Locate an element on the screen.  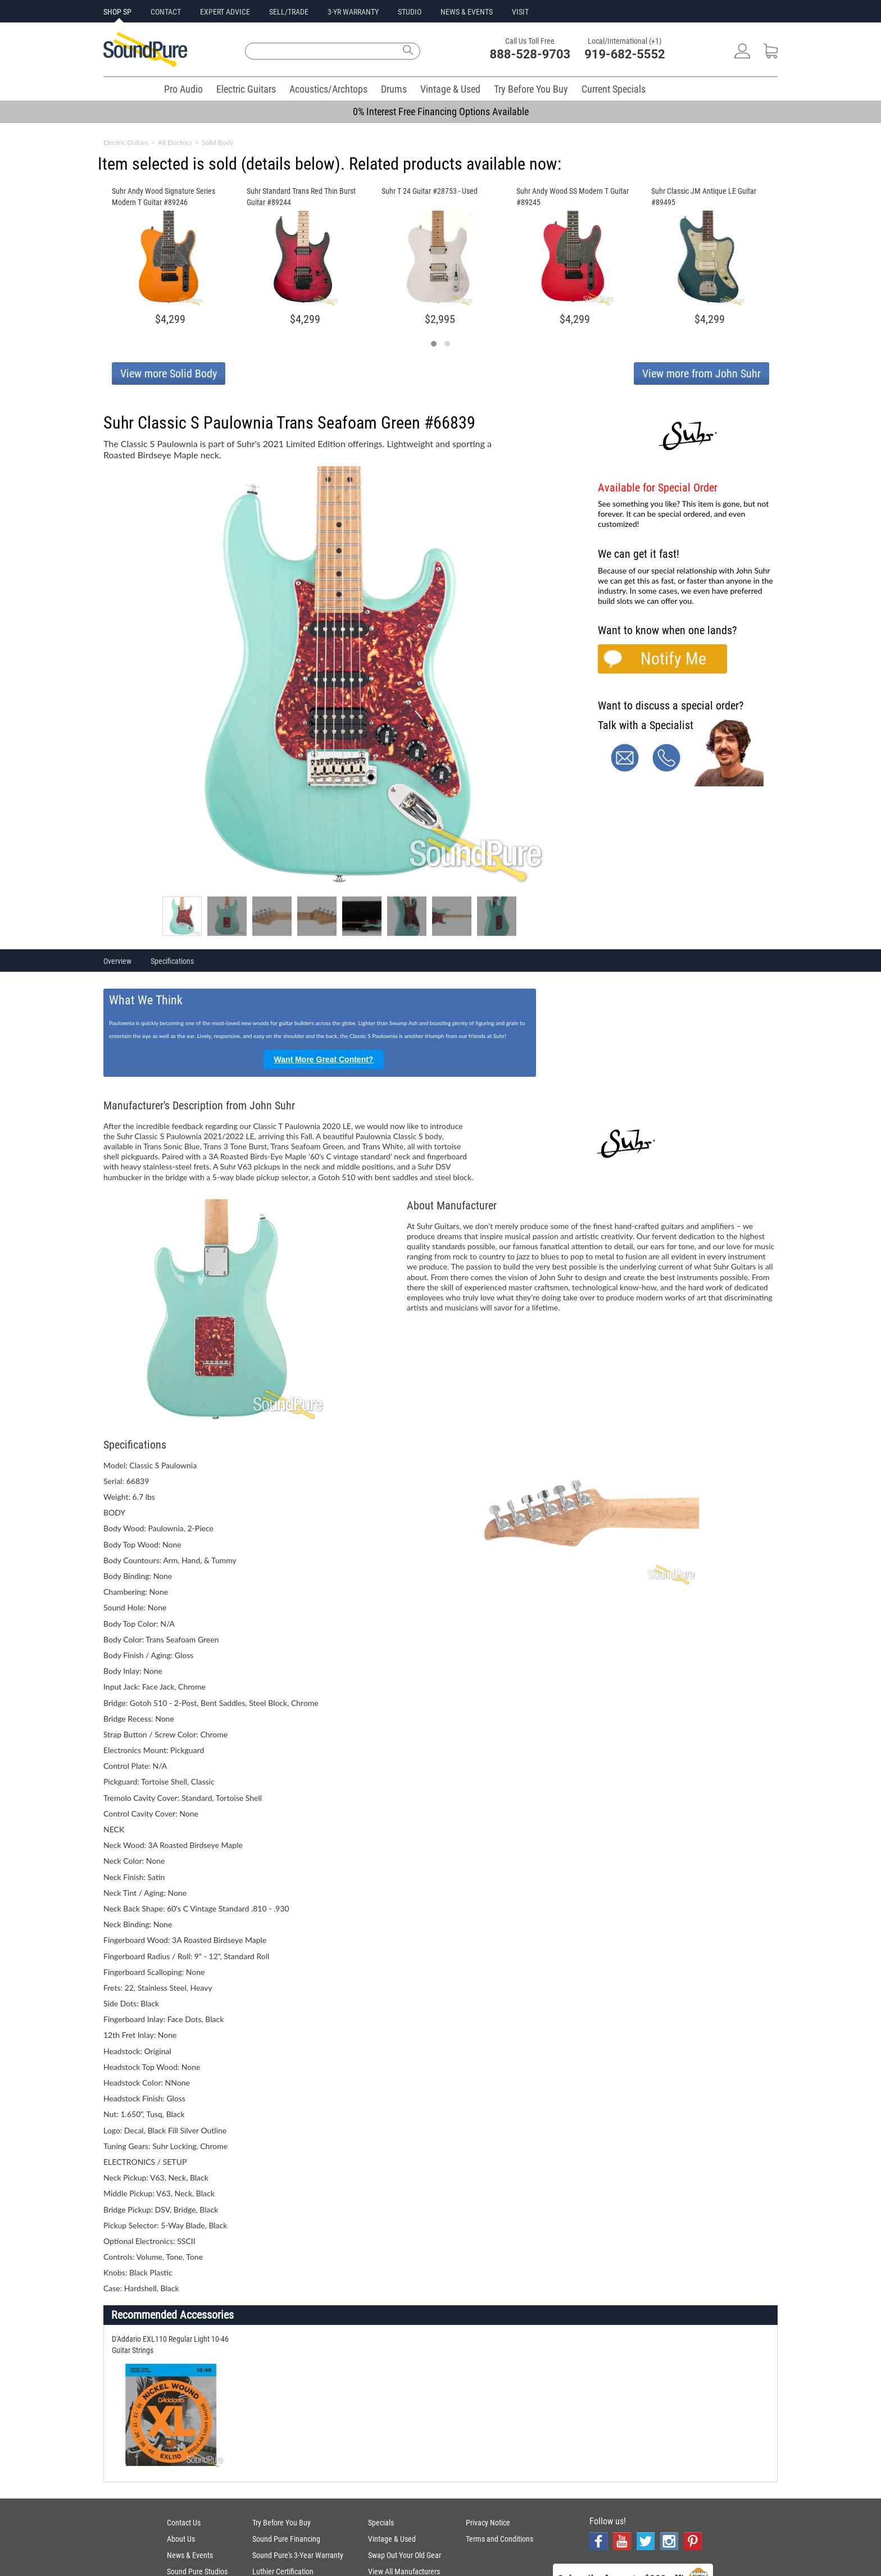
News & Events is located at coordinates (190, 2555).